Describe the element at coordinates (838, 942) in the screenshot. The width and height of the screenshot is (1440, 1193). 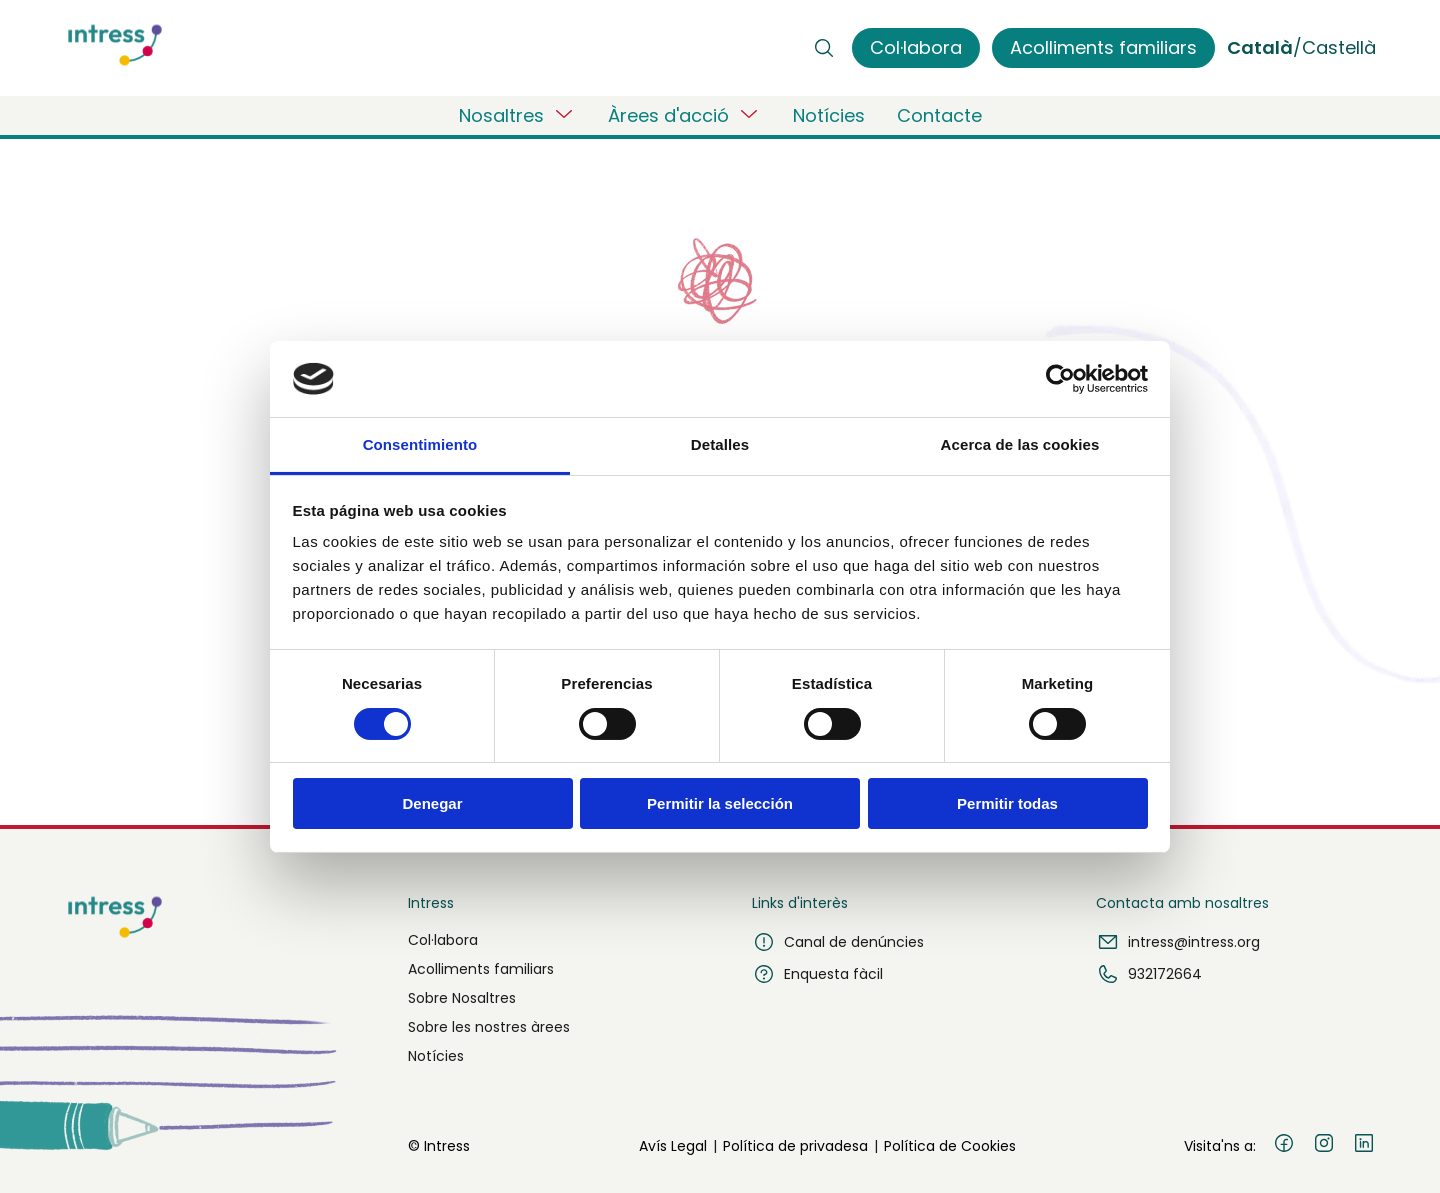
I see `Canal de denúncies` at that location.